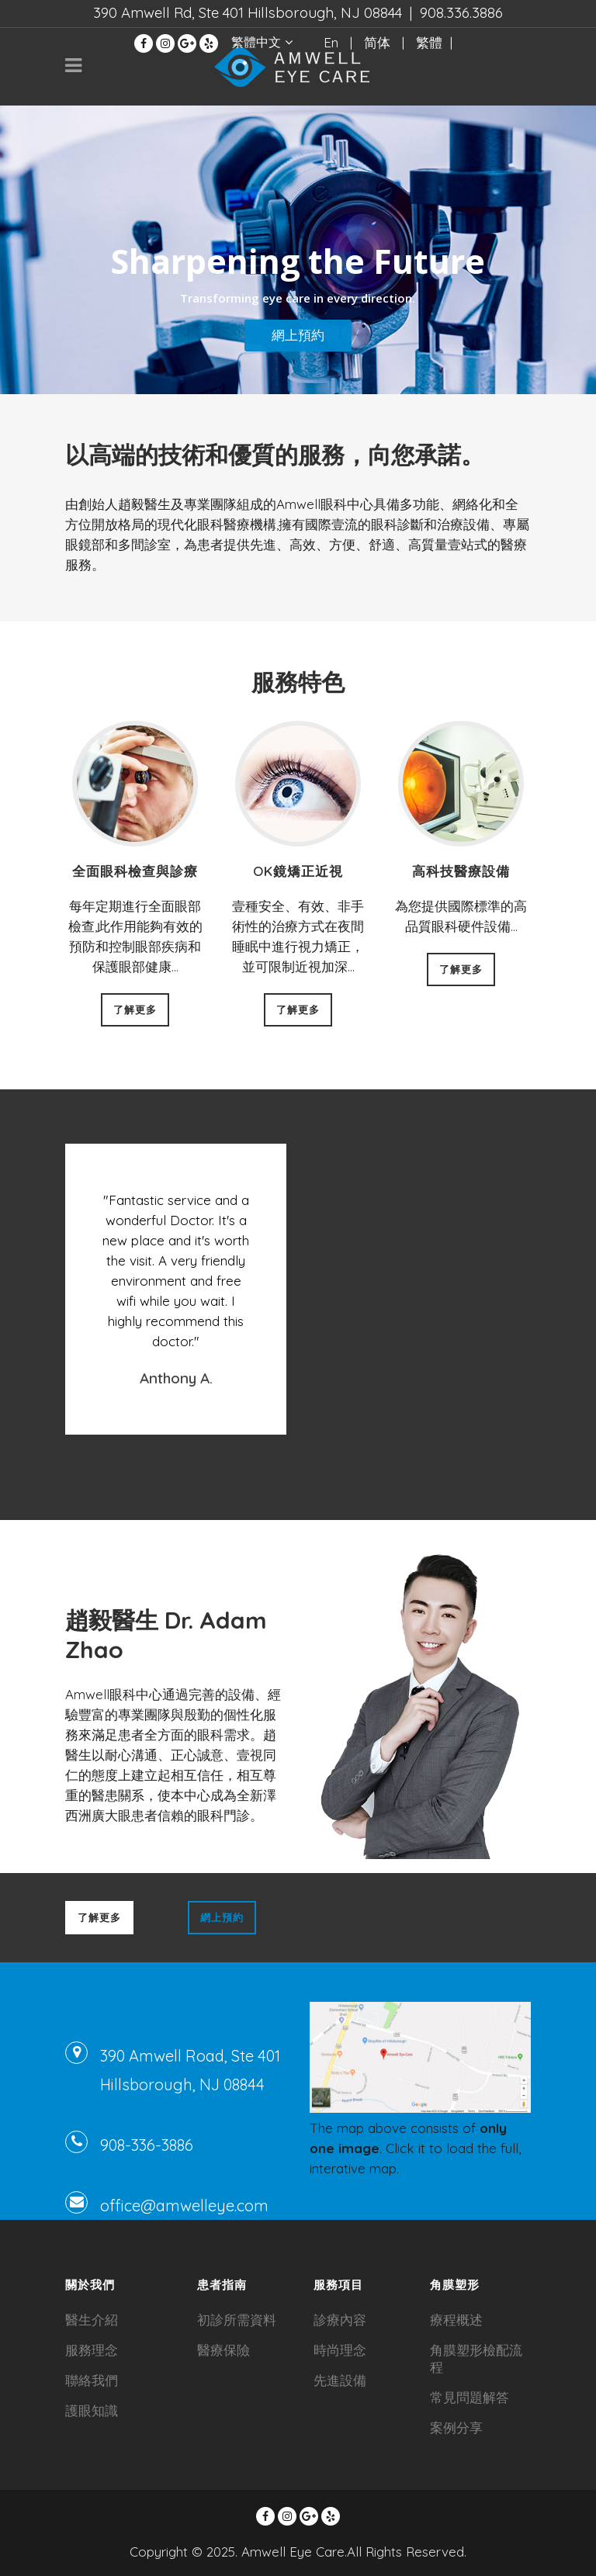  Describe the element at coordinates (223, 2350) in the screenshot. I see `醫療保險` at that location.